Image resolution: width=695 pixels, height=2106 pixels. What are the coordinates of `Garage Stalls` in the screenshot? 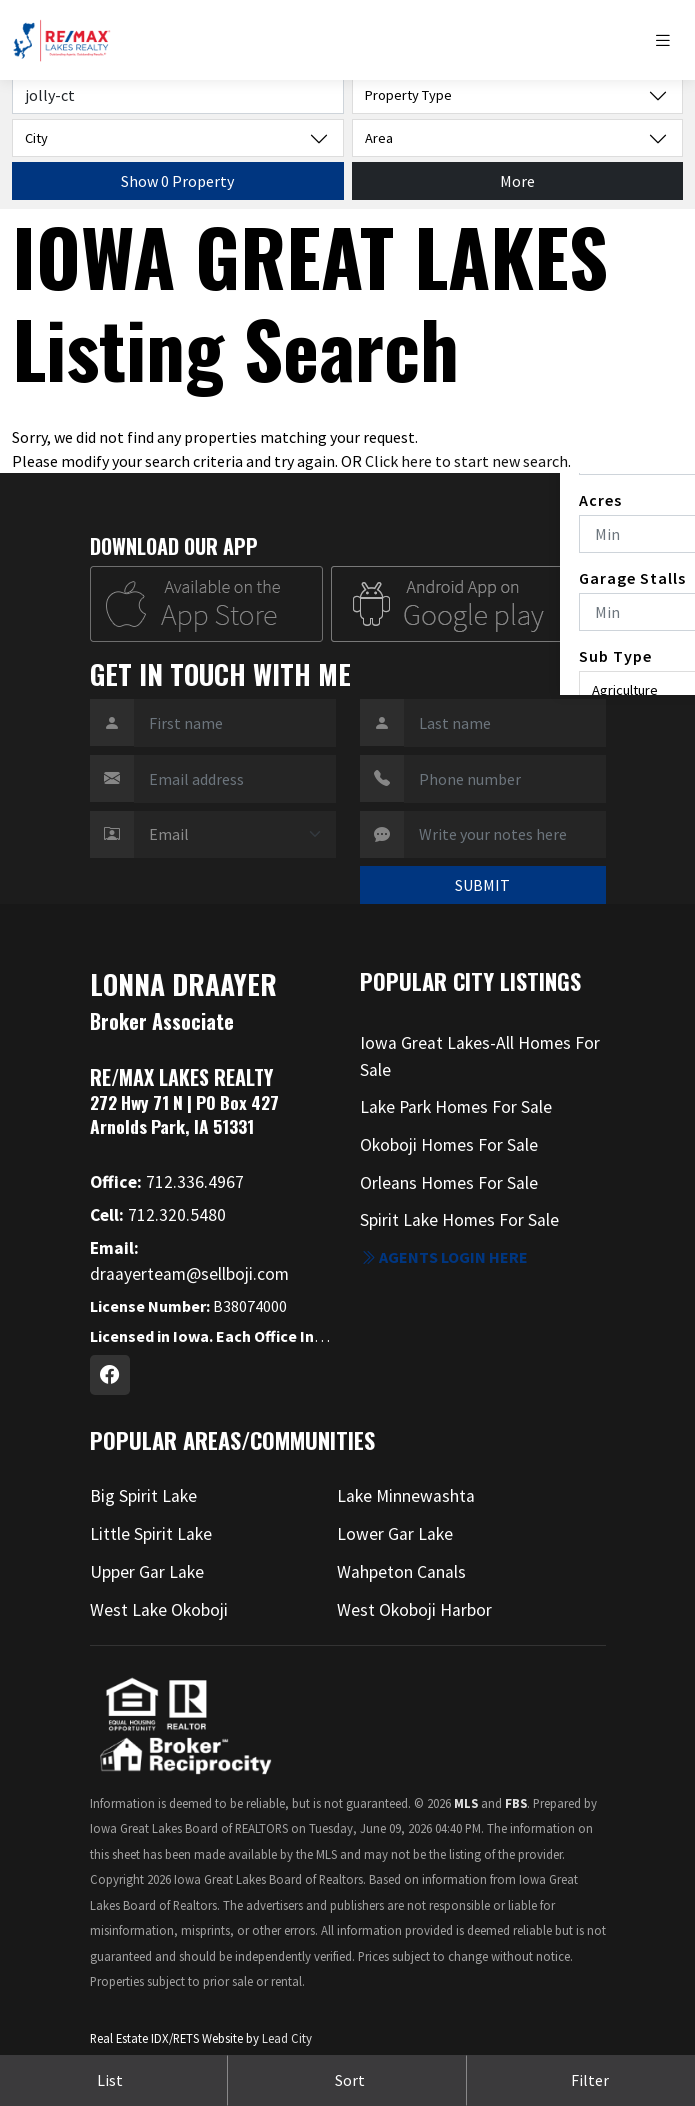 It's located at (632, 578).